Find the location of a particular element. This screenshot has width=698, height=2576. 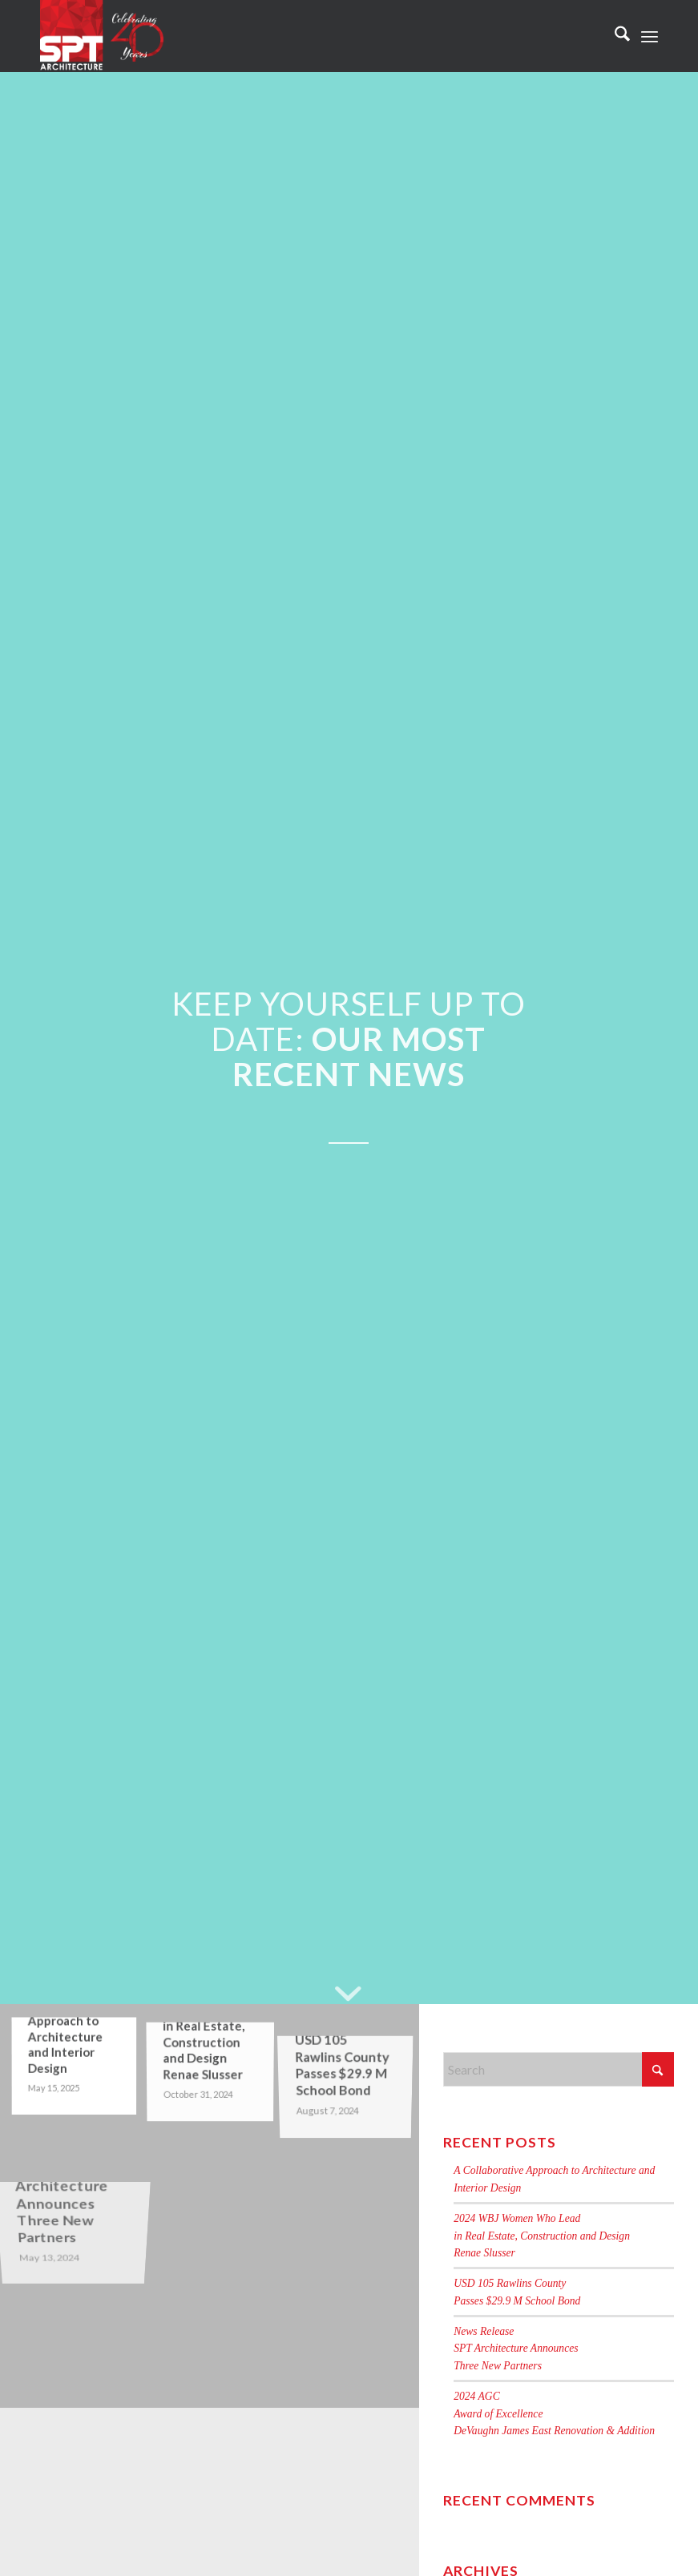

[Celebrating 40 Years of SPT] is located at coordinates (102, 36).